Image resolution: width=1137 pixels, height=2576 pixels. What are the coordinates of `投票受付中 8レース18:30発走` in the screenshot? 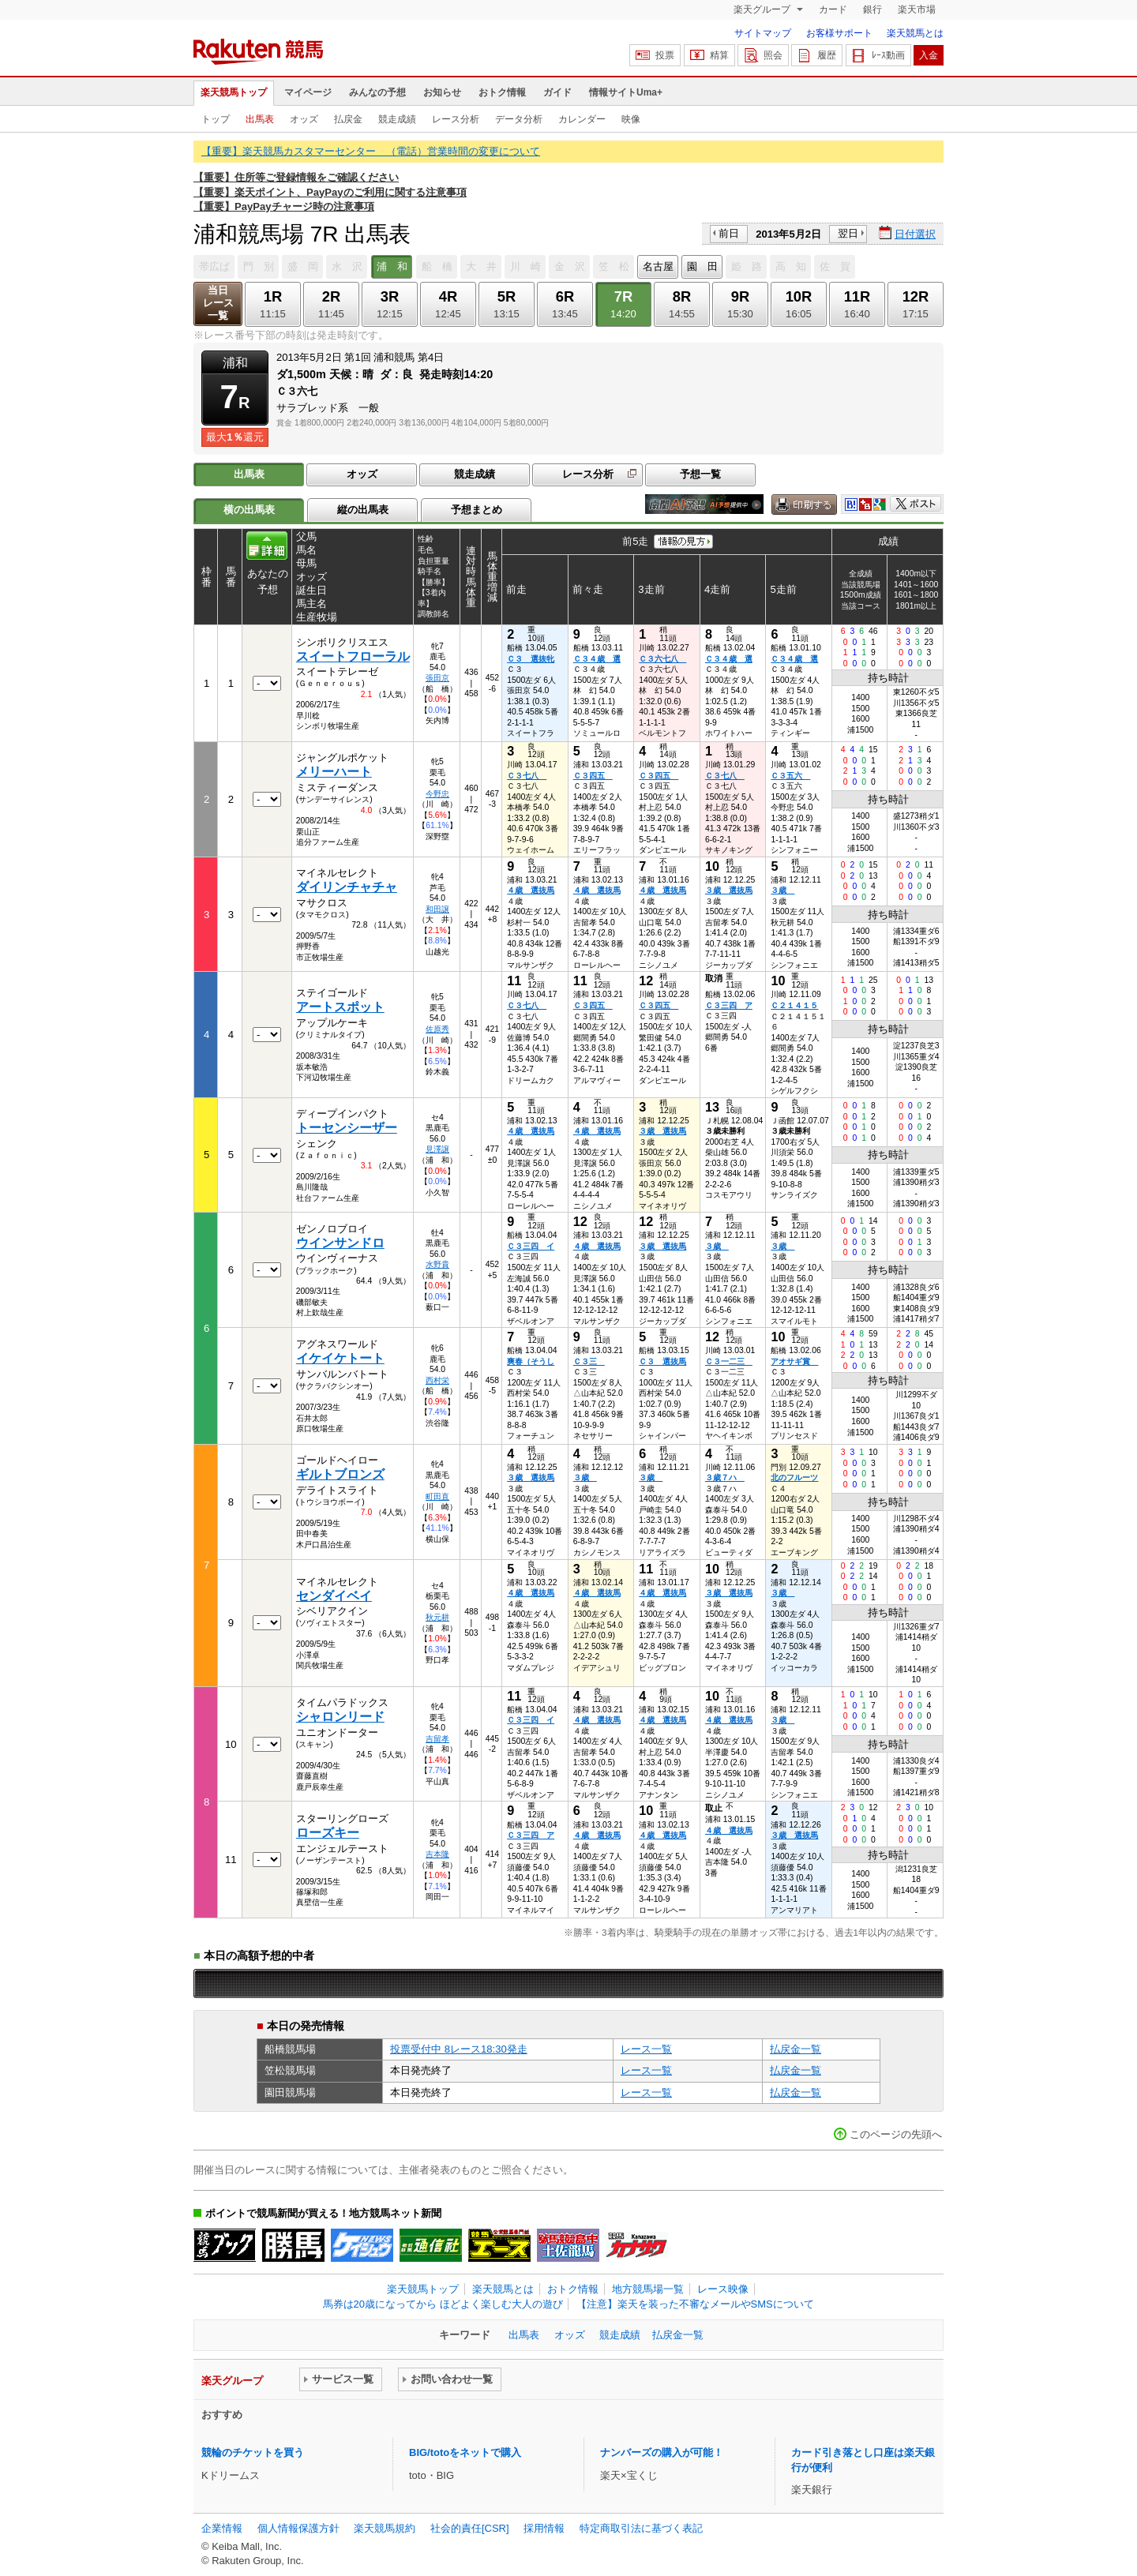 It's located at (458, 2049).